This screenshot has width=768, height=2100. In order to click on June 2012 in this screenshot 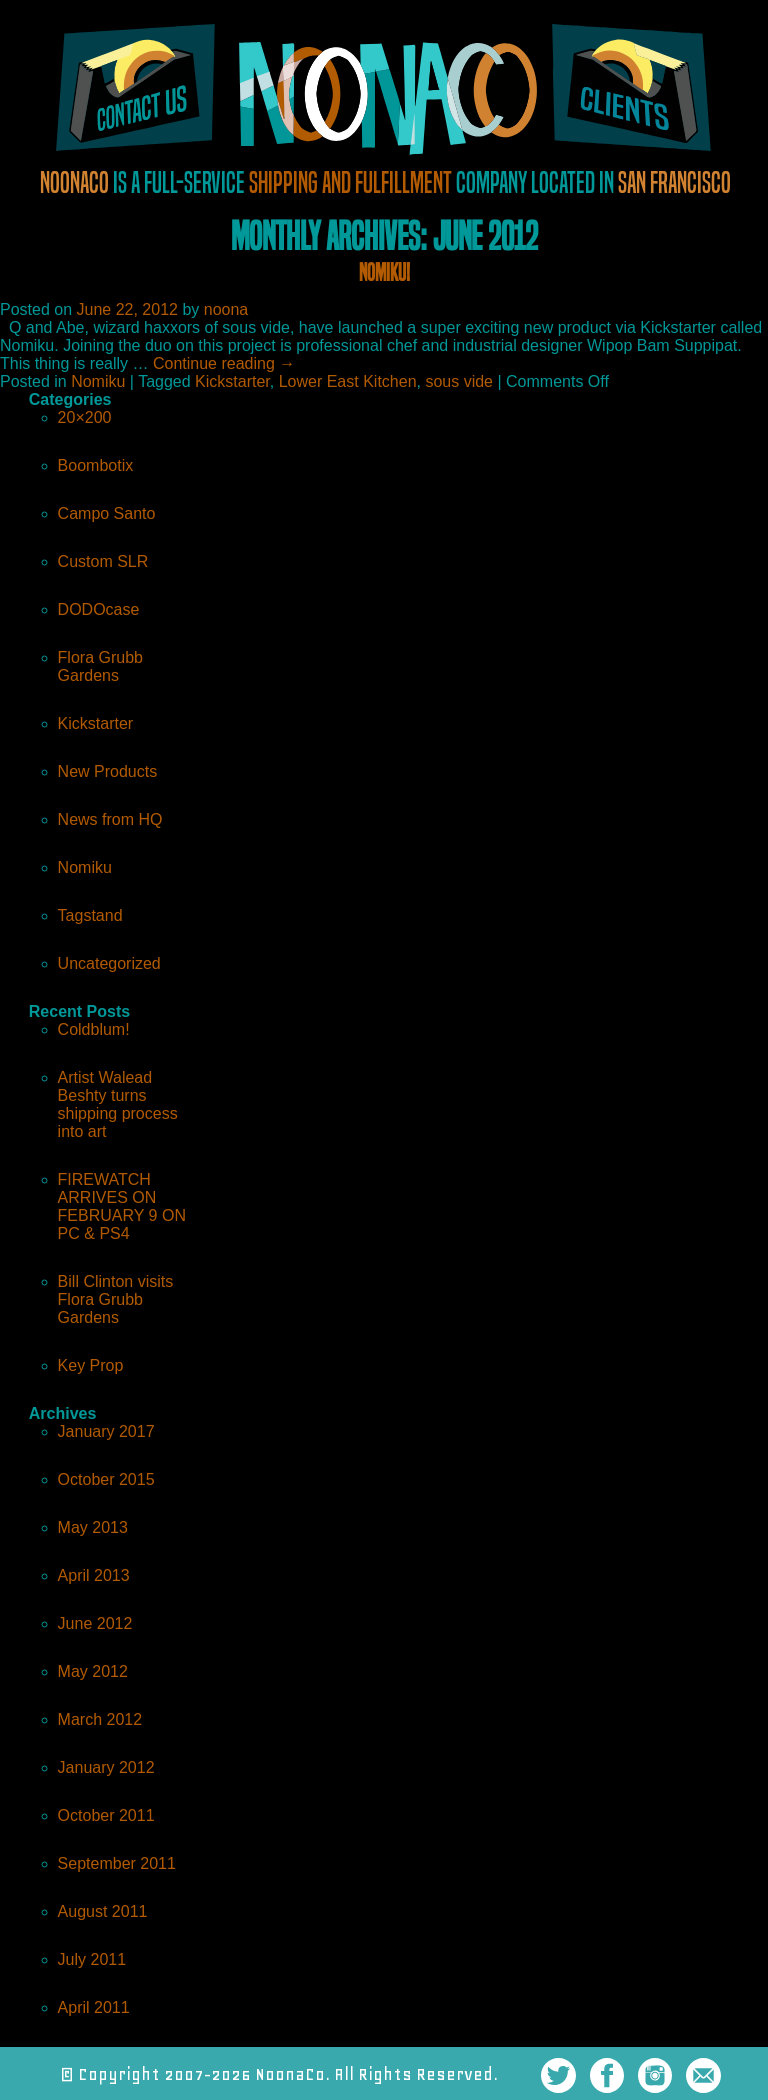, I will do `click(95, 1623)`.